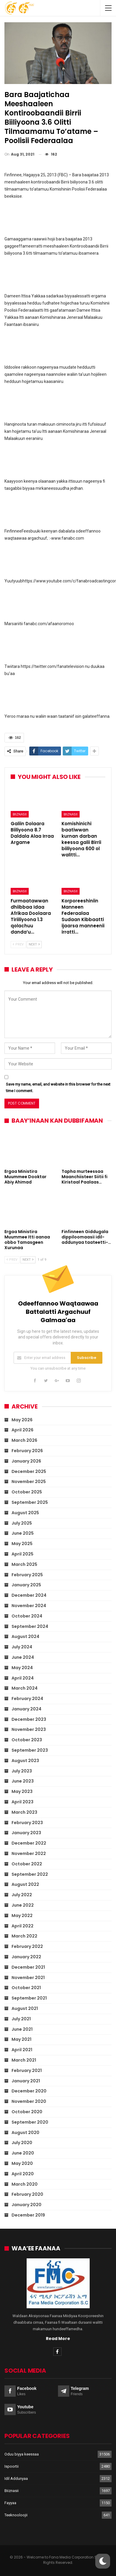 This screenshot has width=116, height=2576. I want to click on November 2024, so click(29, 1606).